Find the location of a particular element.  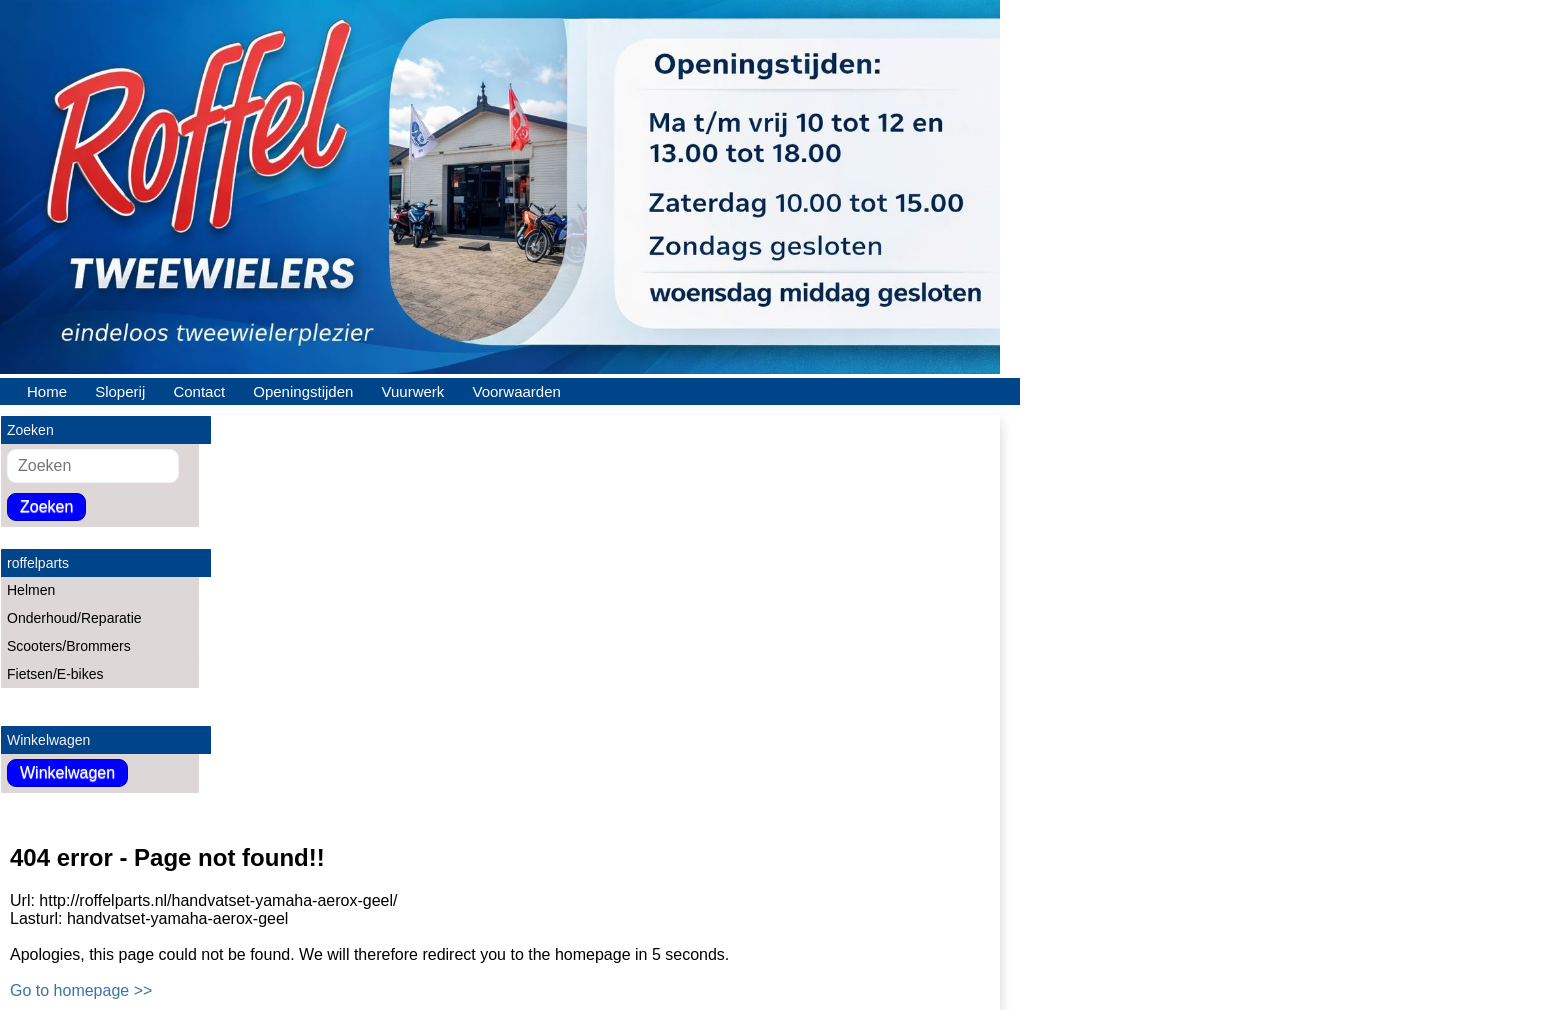

Scooters/Brommers is located at coordinates (69, 646).